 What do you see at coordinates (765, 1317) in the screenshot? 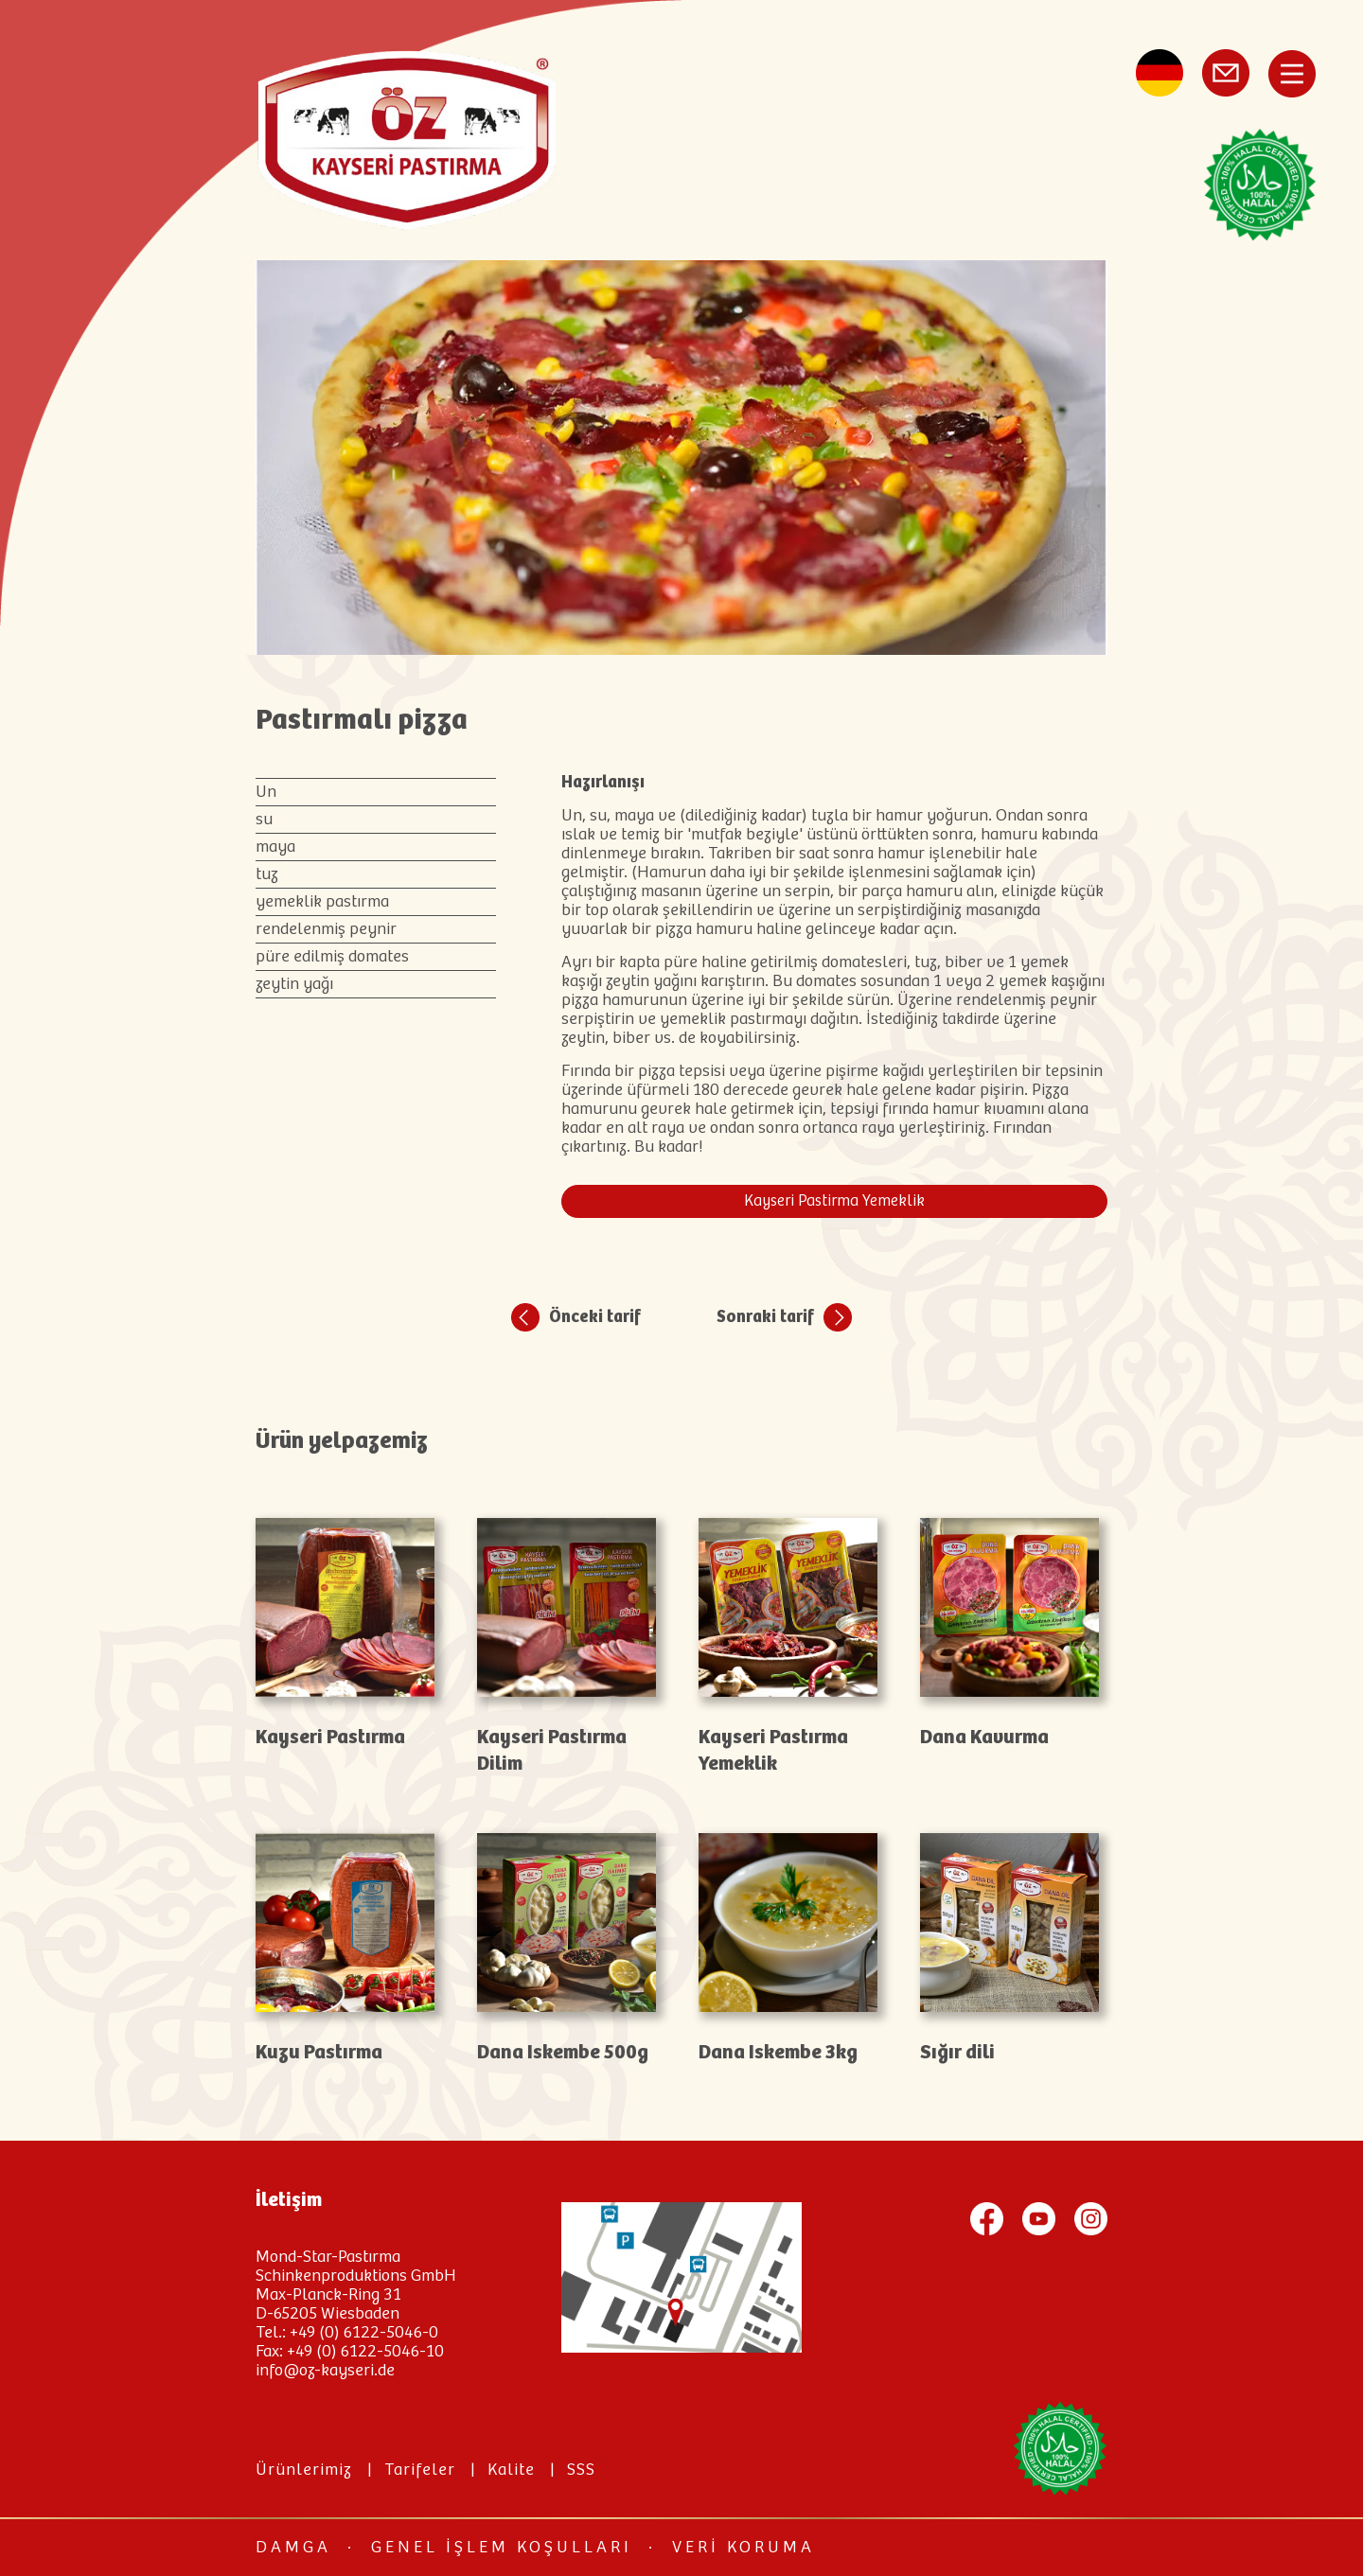
I see `Sonraki tarif` at bounding box center [765, 1317].